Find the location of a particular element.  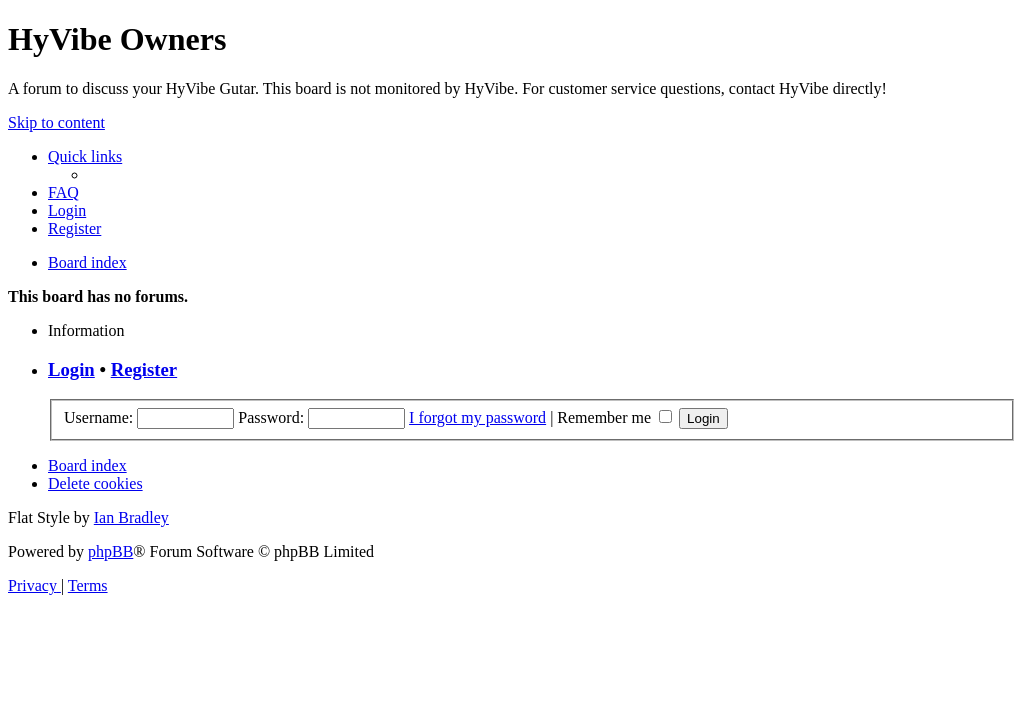

Remember me is located at coordinates (614, 417).